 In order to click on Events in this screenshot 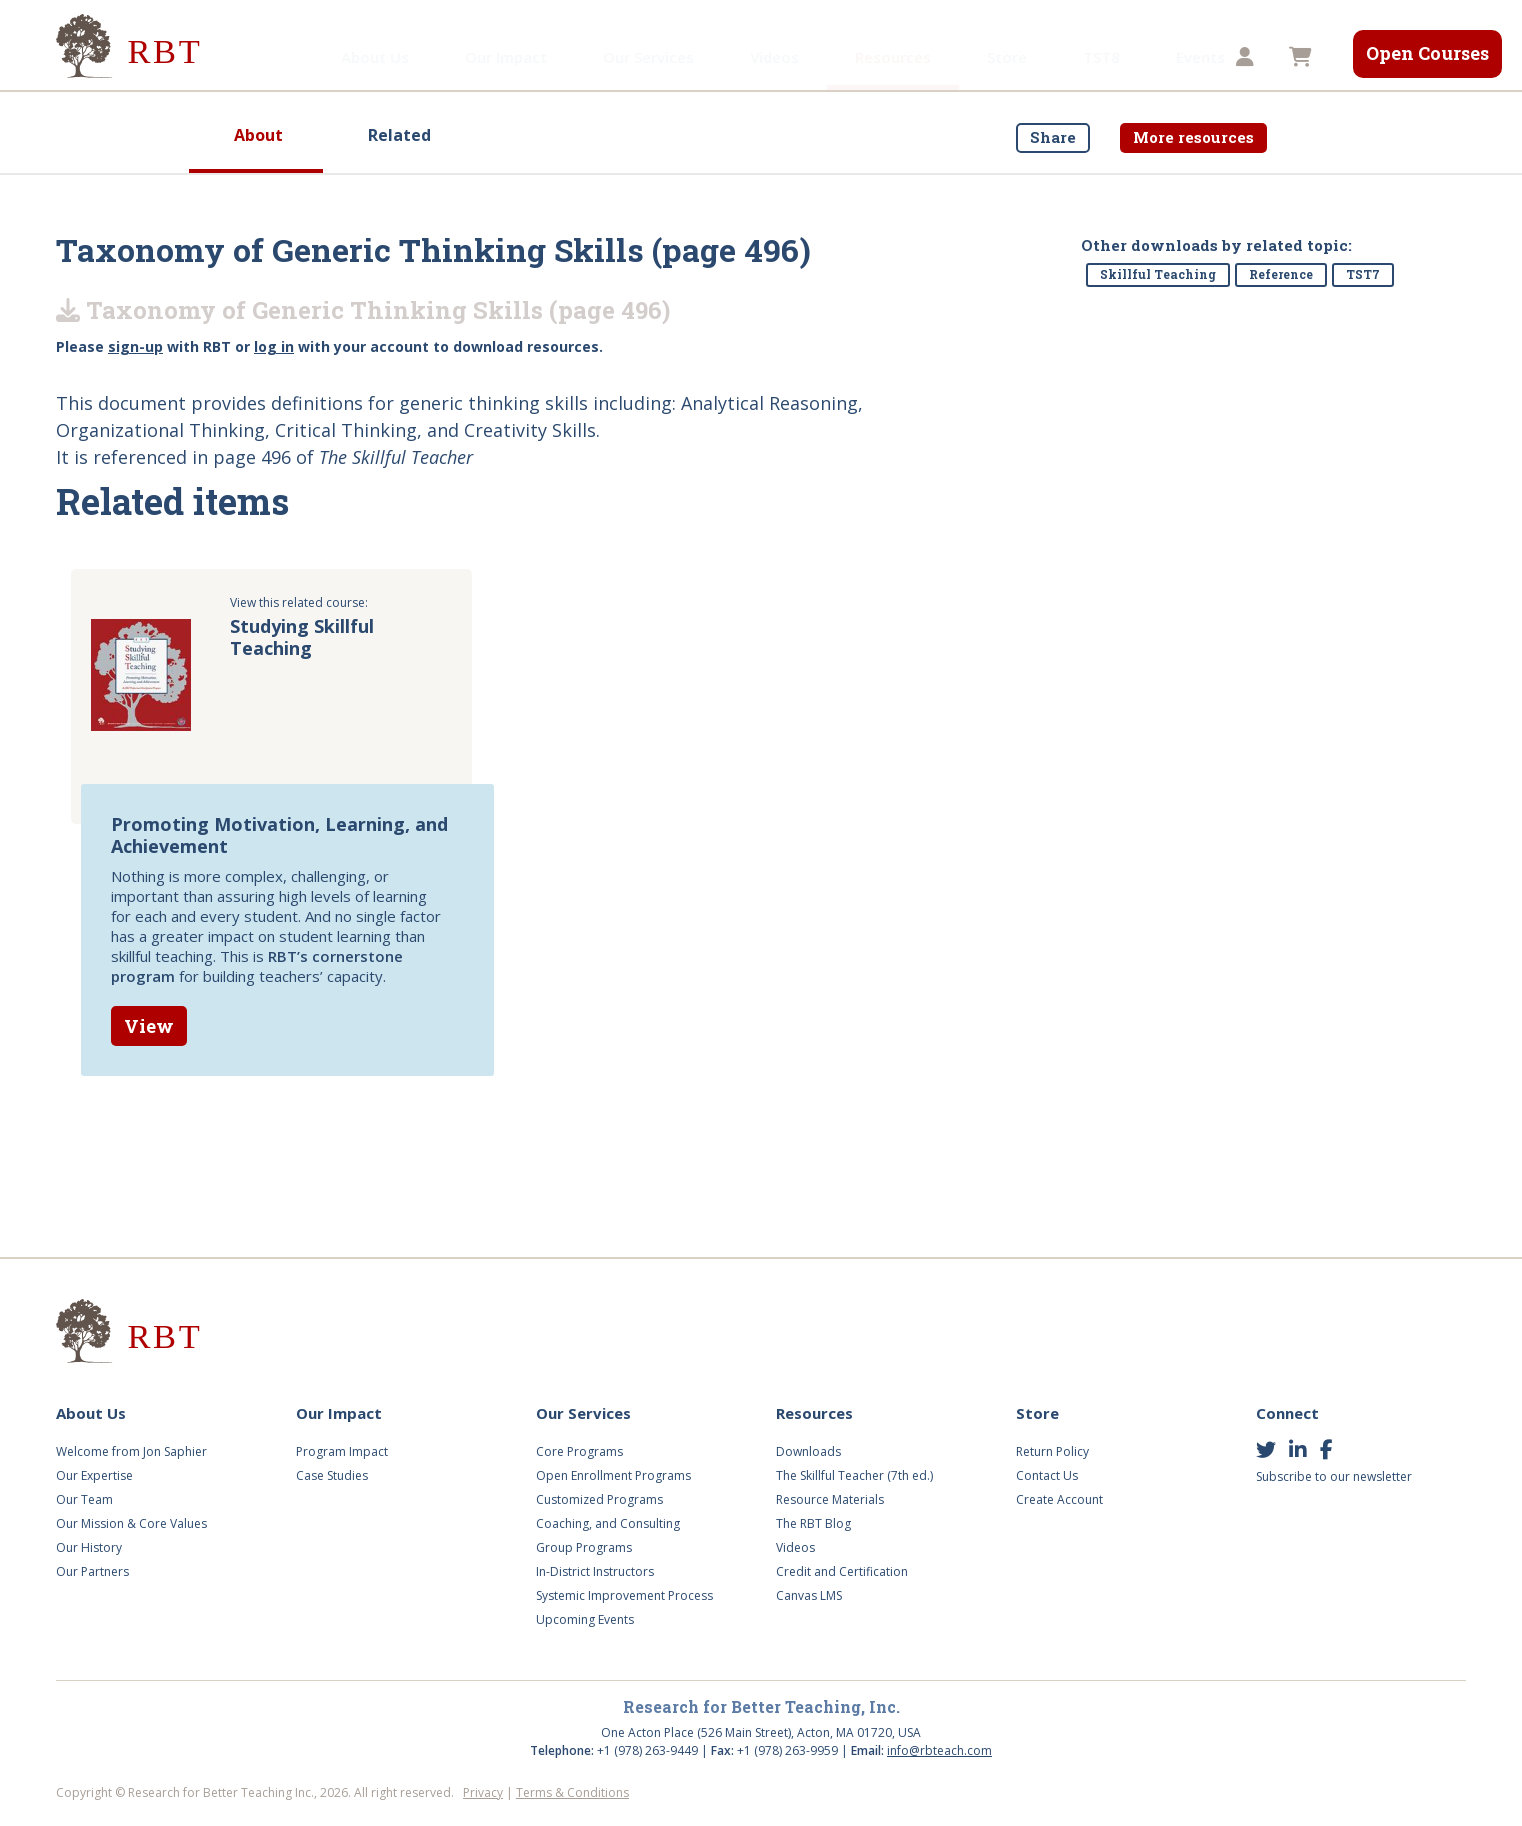, I will do `click(1104, 57)`.